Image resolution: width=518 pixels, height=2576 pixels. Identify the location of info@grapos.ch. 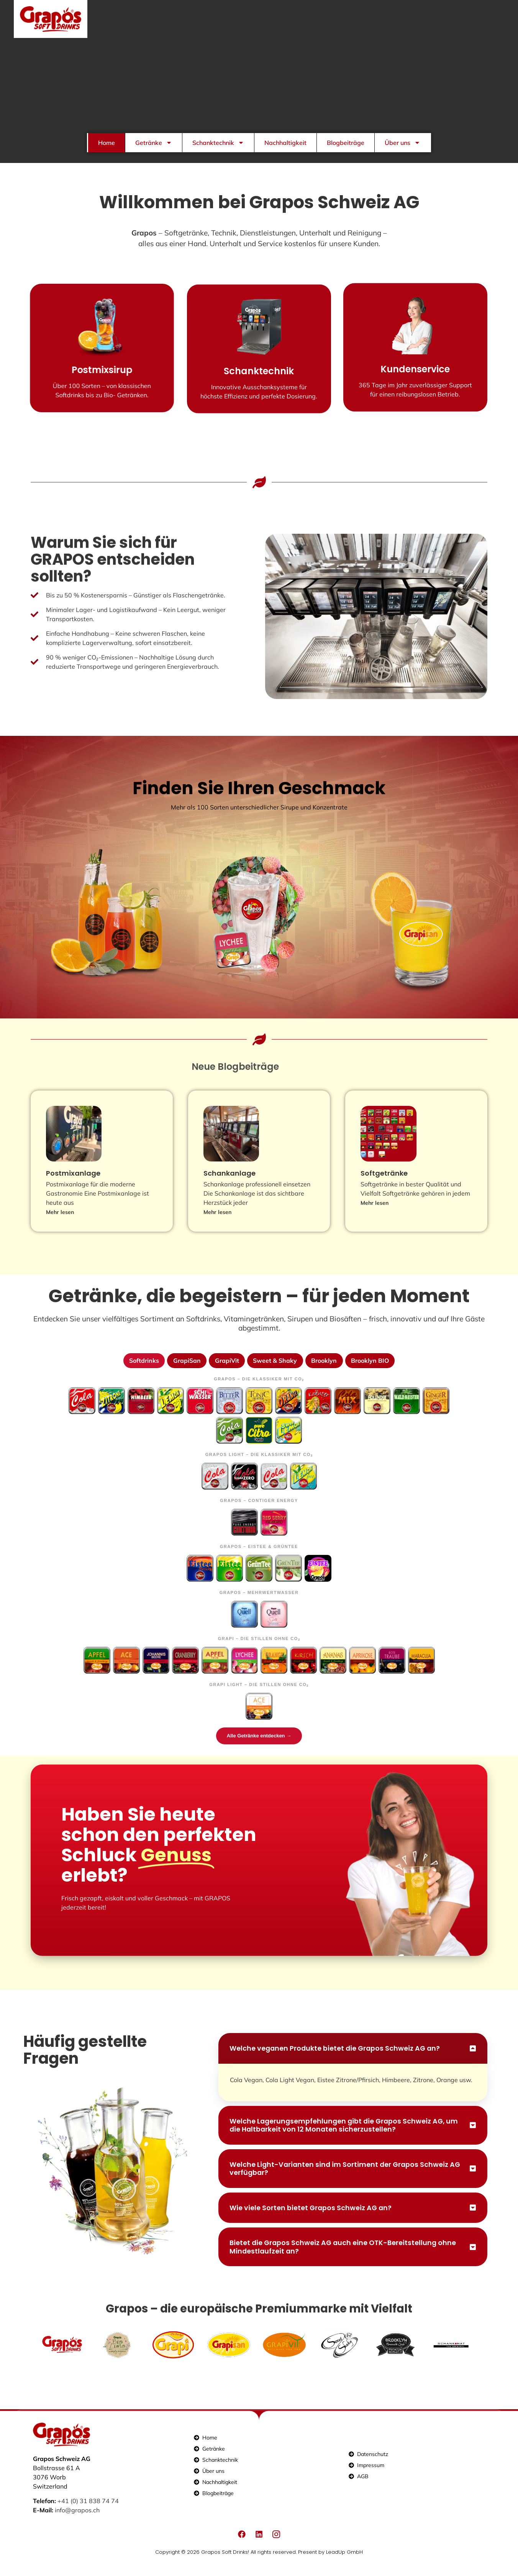
(77, 2524).